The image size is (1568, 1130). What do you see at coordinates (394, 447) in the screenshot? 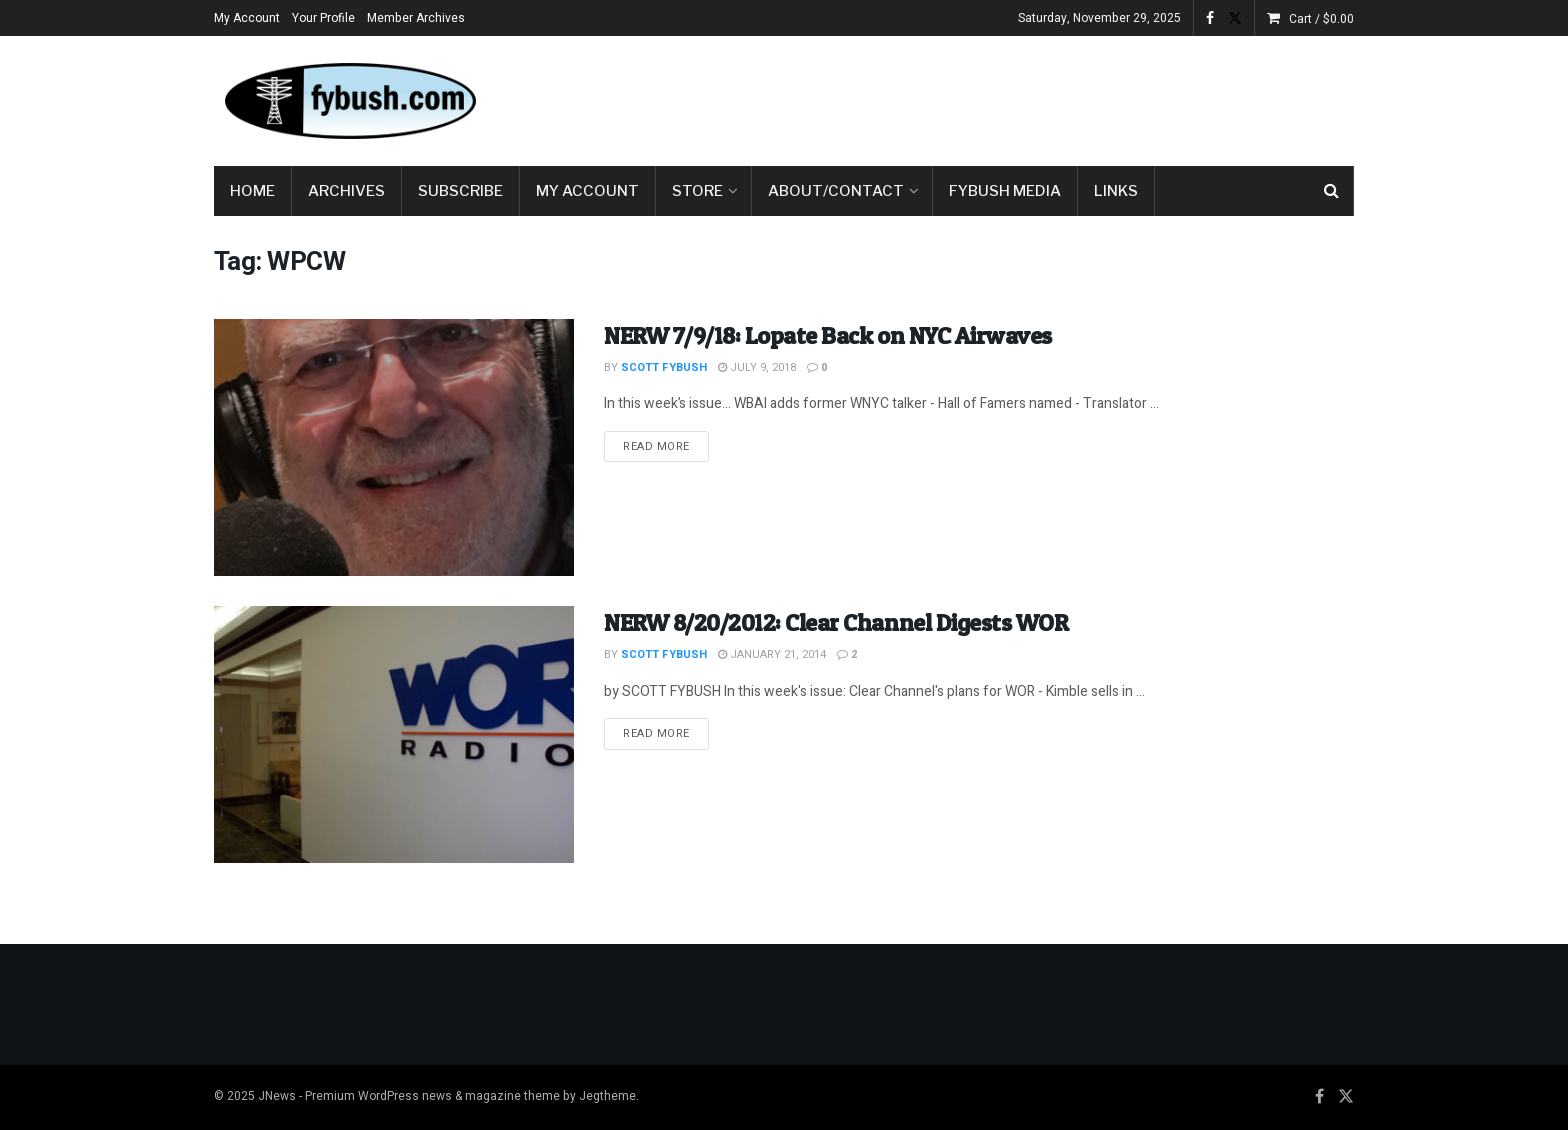
I see `[Read article: NERW 7/9/18: Lopate Back on NYC Airwaves]` at bounding box center [394, 447].